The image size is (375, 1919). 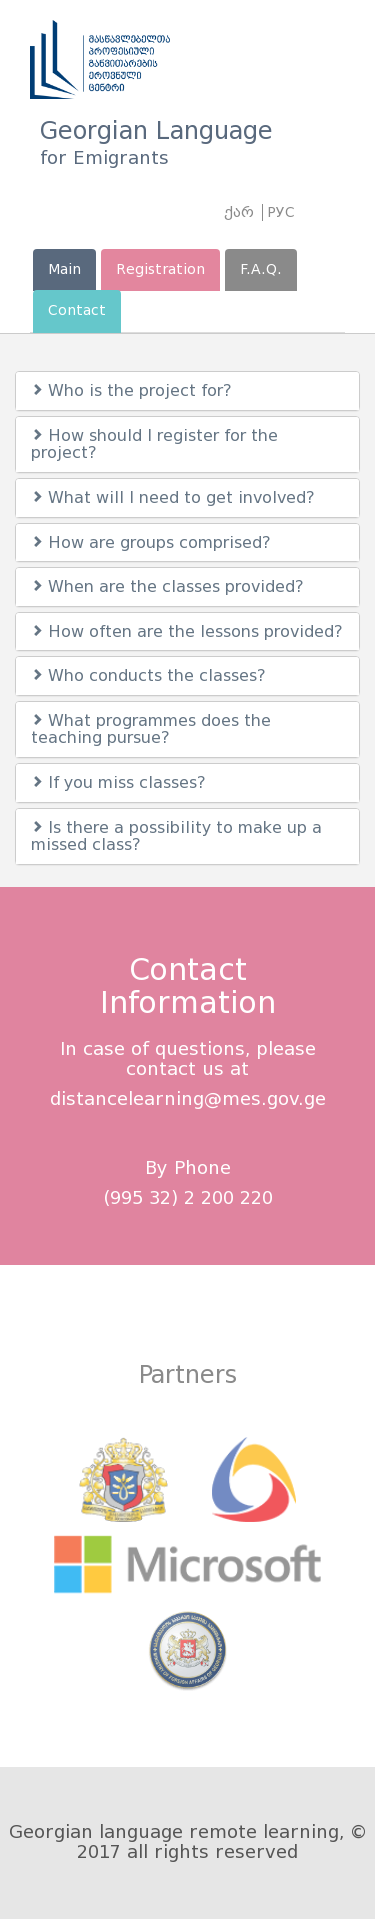 I want to click on Main, so click(x=64, y=269).